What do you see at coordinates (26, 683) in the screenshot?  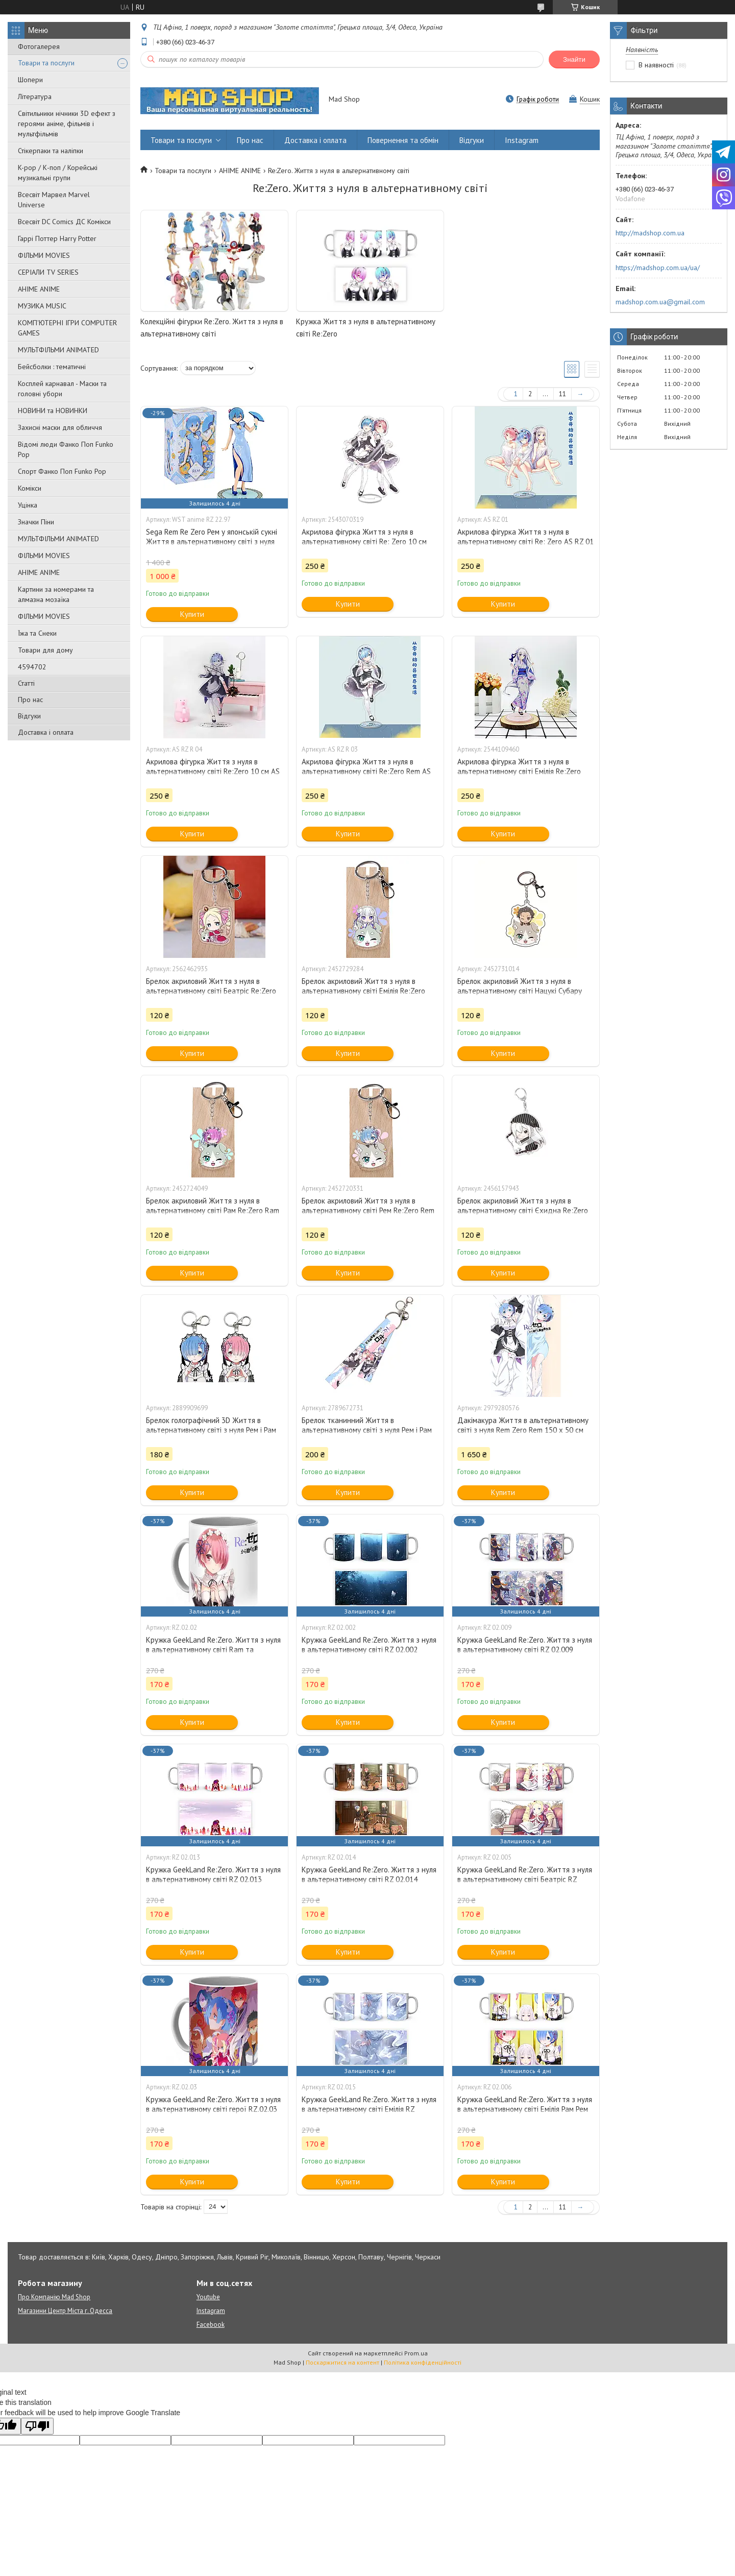 I see `Статті` at bounding box center [26, 683].